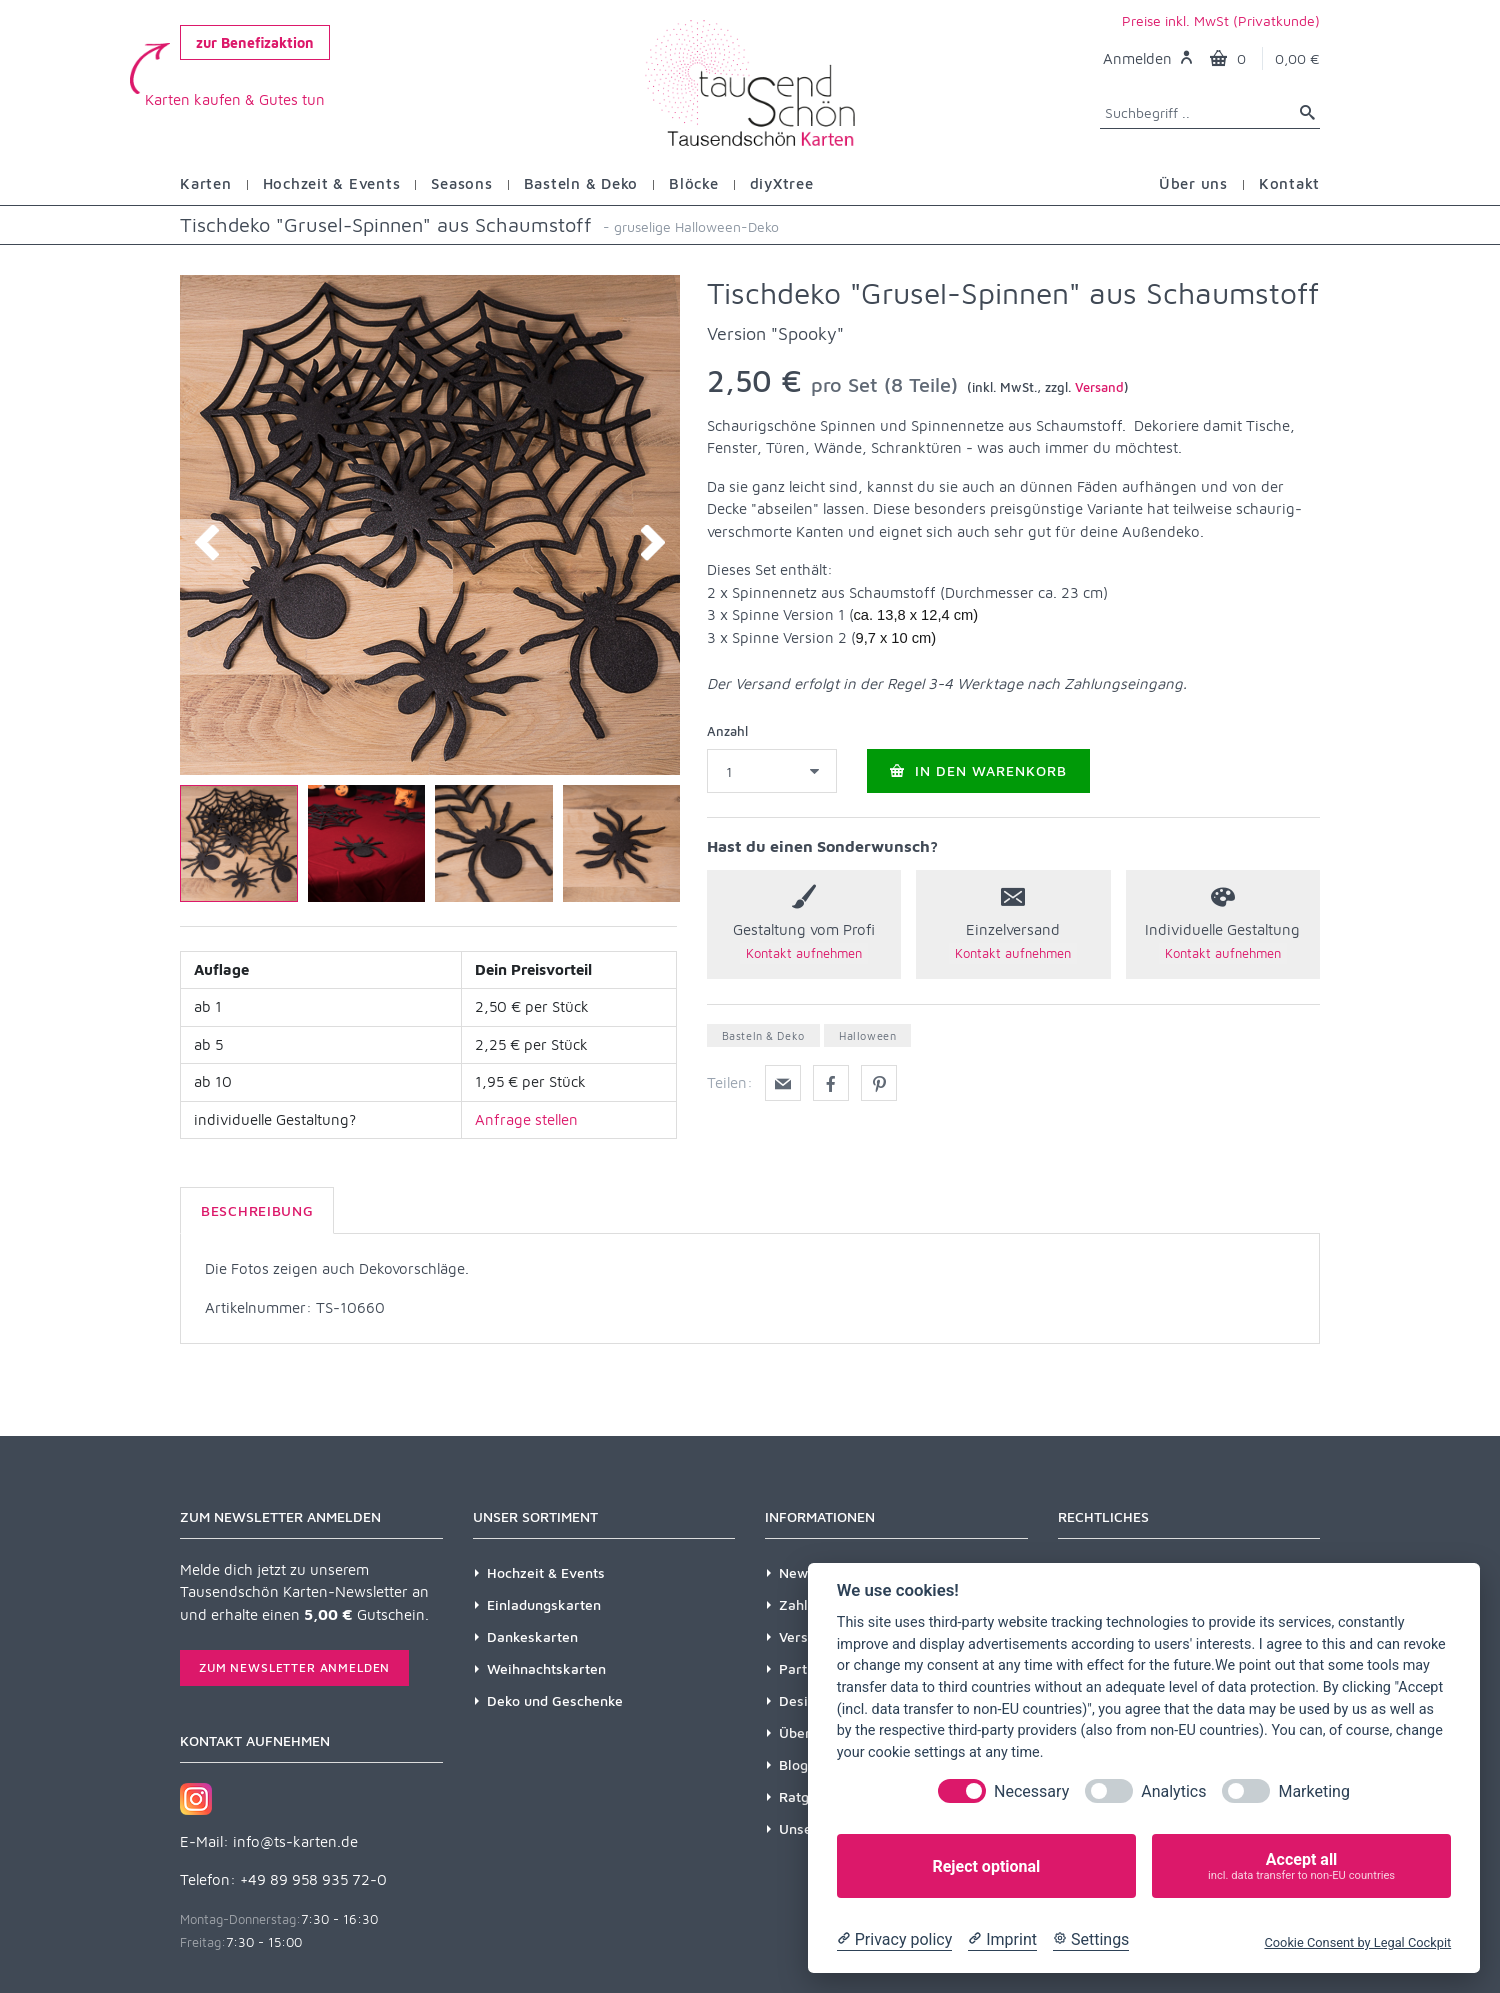 The height and width of the screenshot is (1993, 1500). What do you see at coordinates (555, 1700) in the screenshot?
I see `Deko und Geschenke` at bounding box center [555, 1700].